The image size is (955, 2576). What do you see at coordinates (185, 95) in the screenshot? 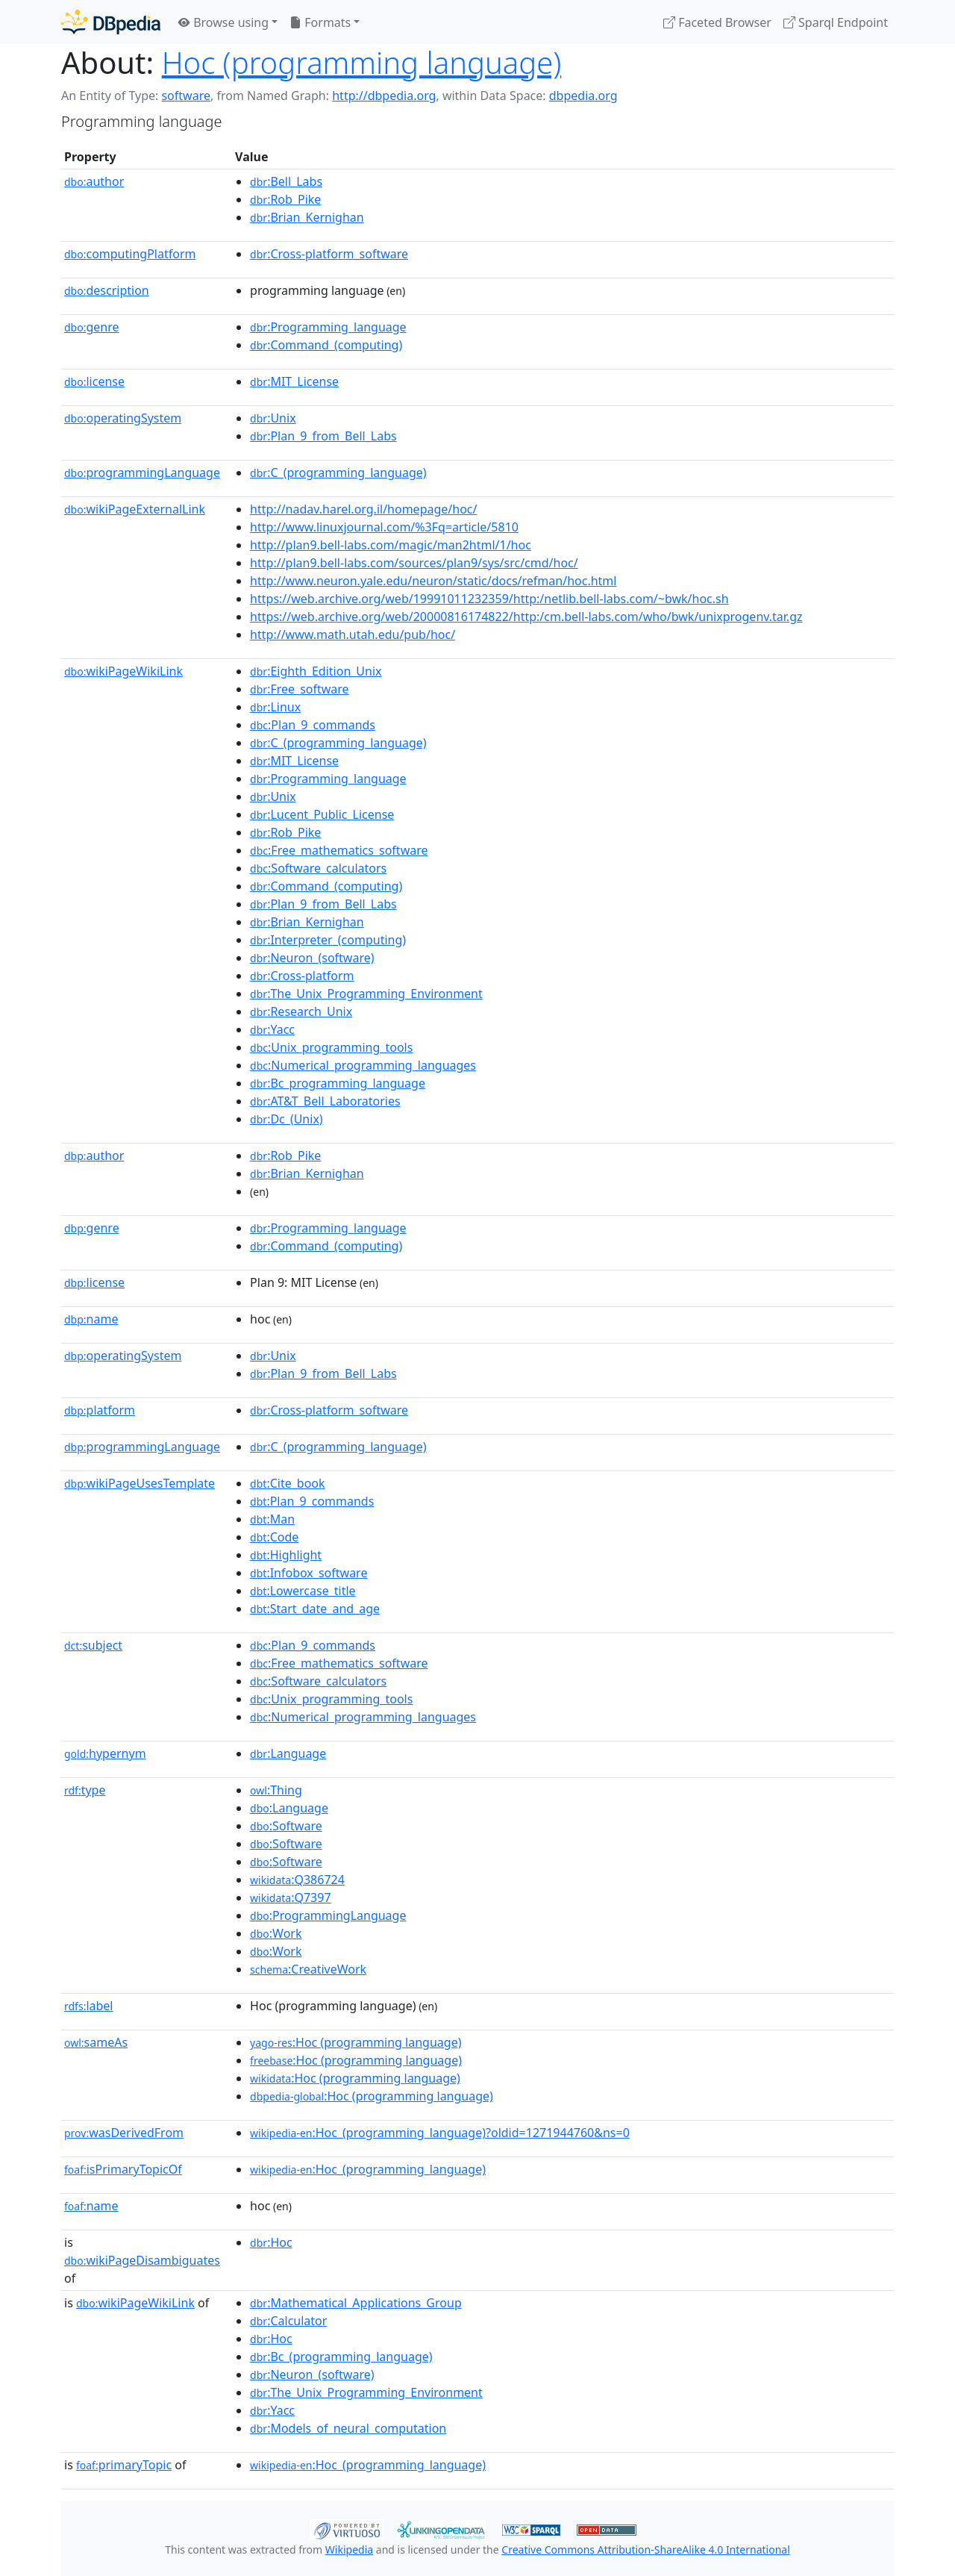
I see `software` at bounding box center [185, 95].